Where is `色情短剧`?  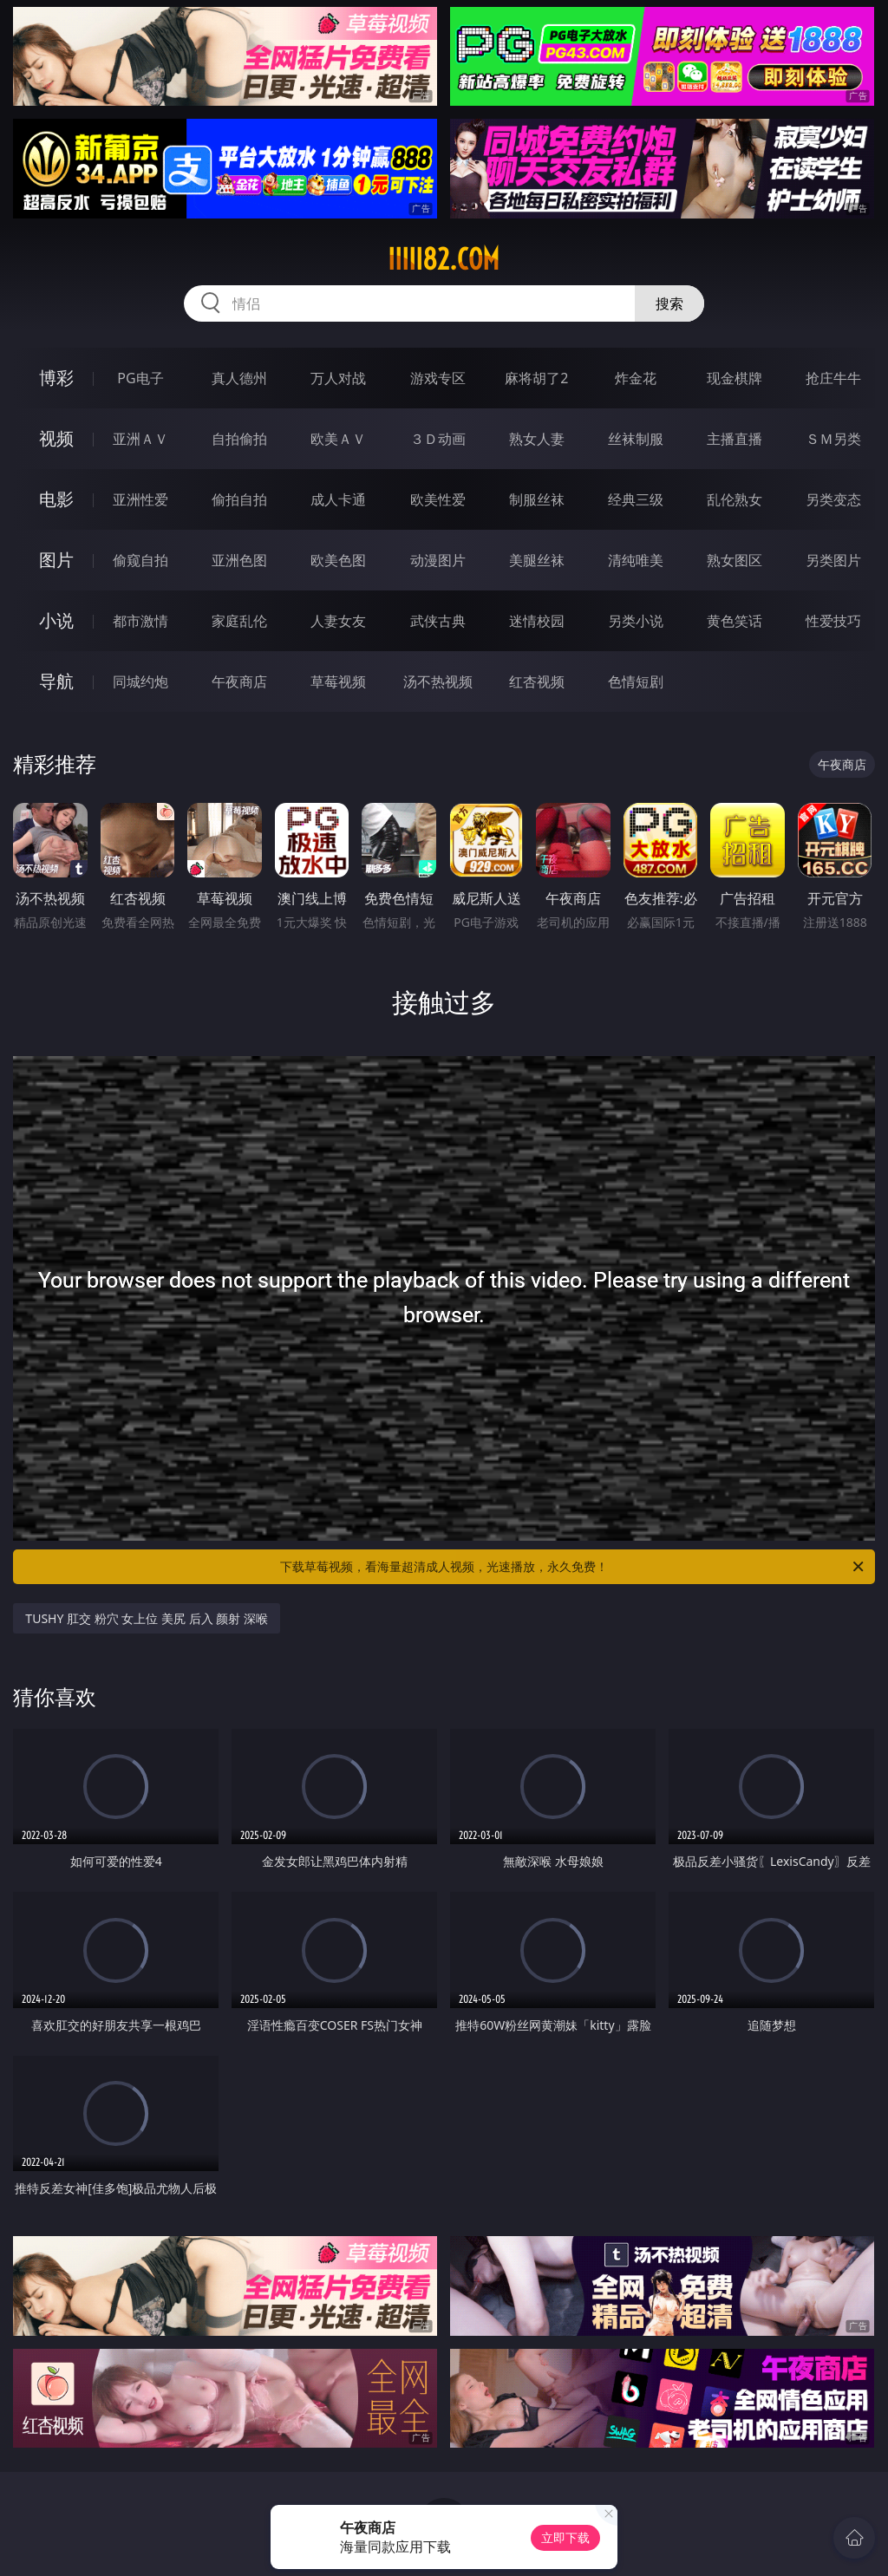 色情短剧 is located at coordinates (635, 681).